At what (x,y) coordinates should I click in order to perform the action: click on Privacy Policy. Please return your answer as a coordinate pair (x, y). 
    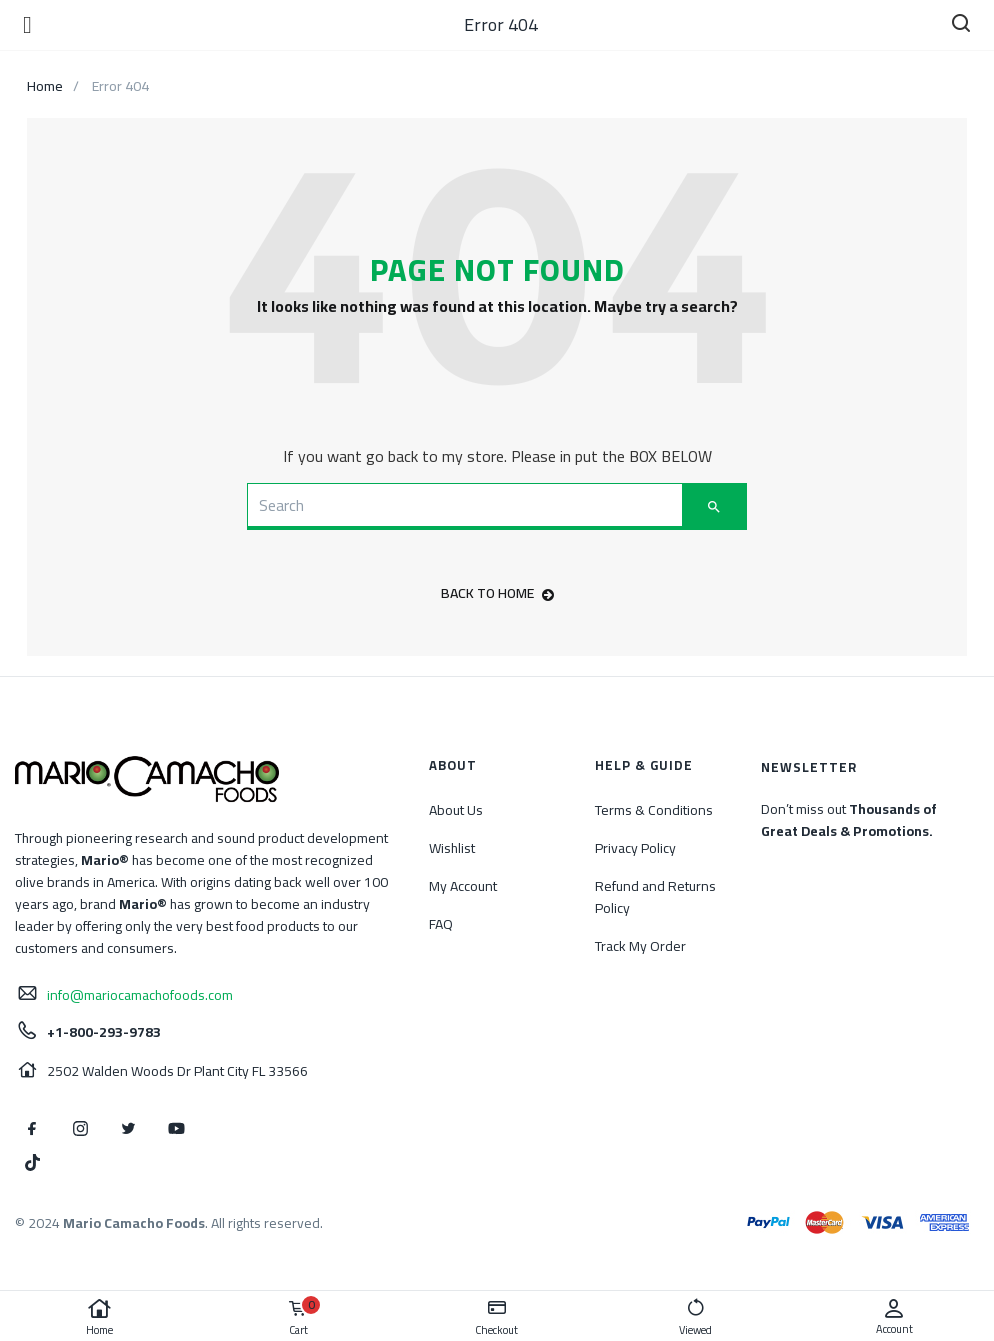
    Looking at the image, I should click on (635, 848).